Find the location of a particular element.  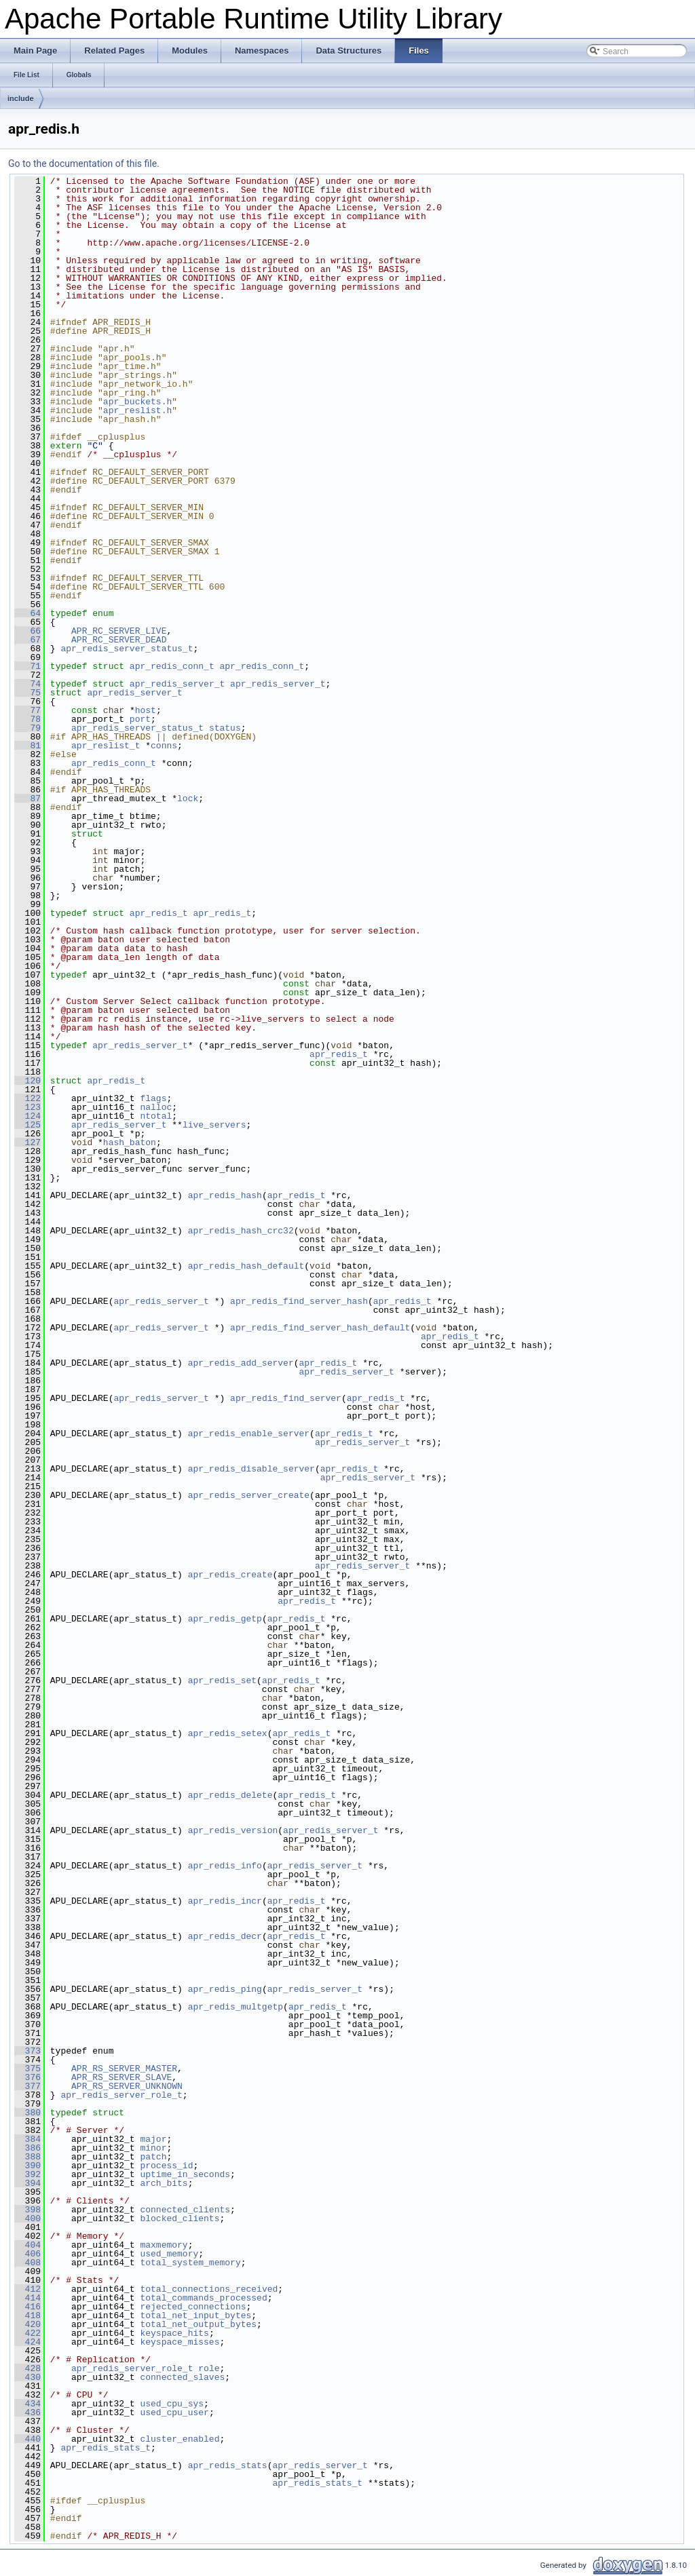

123 is located at coordinates (27, 1107).